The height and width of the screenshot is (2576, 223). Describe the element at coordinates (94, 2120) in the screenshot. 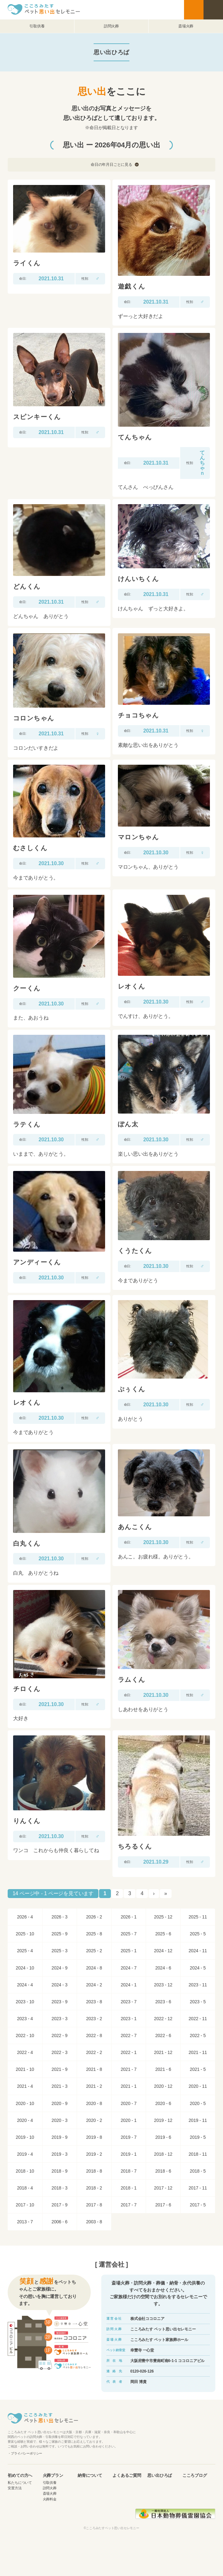

I see `2020 - 2` at that location.